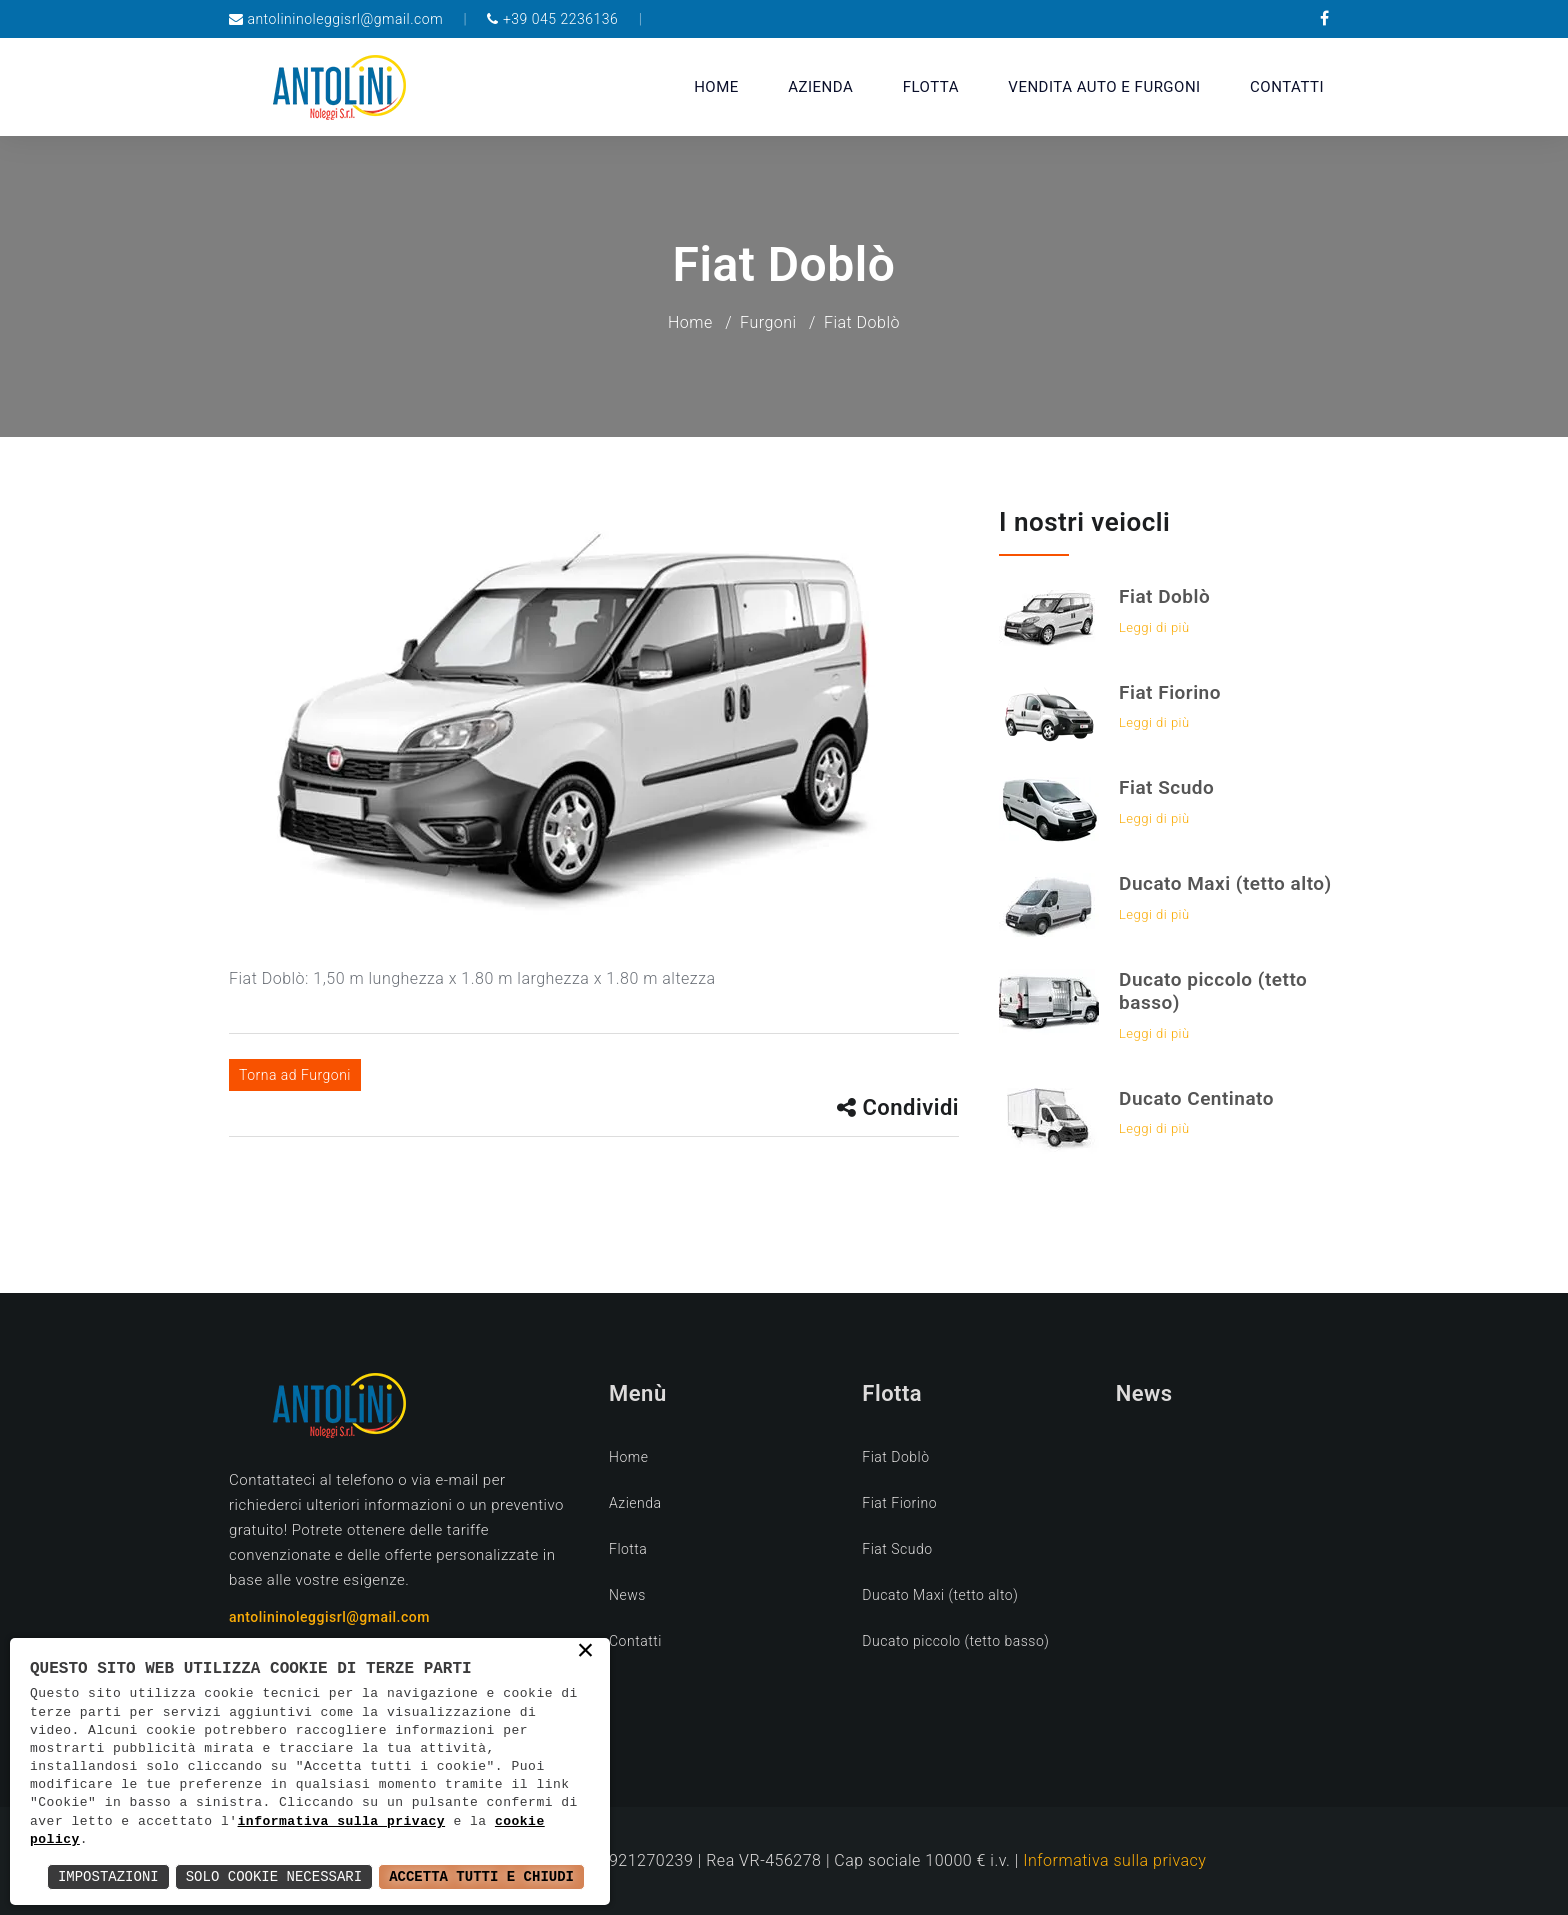 The width and height of the screenshot is (1568, 1915). I want to click on Azienda, so click(820, 87).